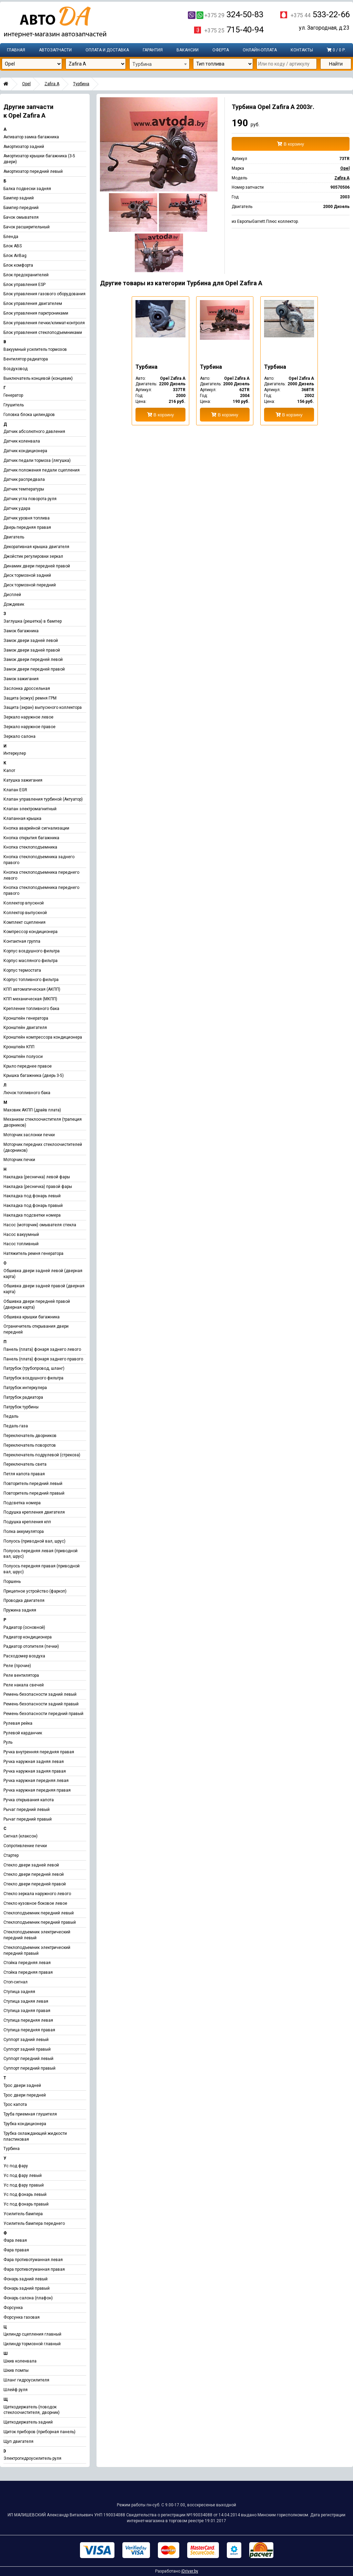 The image size is (353, 2576). What do you see at coordinates (15, 2165) in the screenshot?
I see `Ус под фару` at bounding box center [15, 2165].